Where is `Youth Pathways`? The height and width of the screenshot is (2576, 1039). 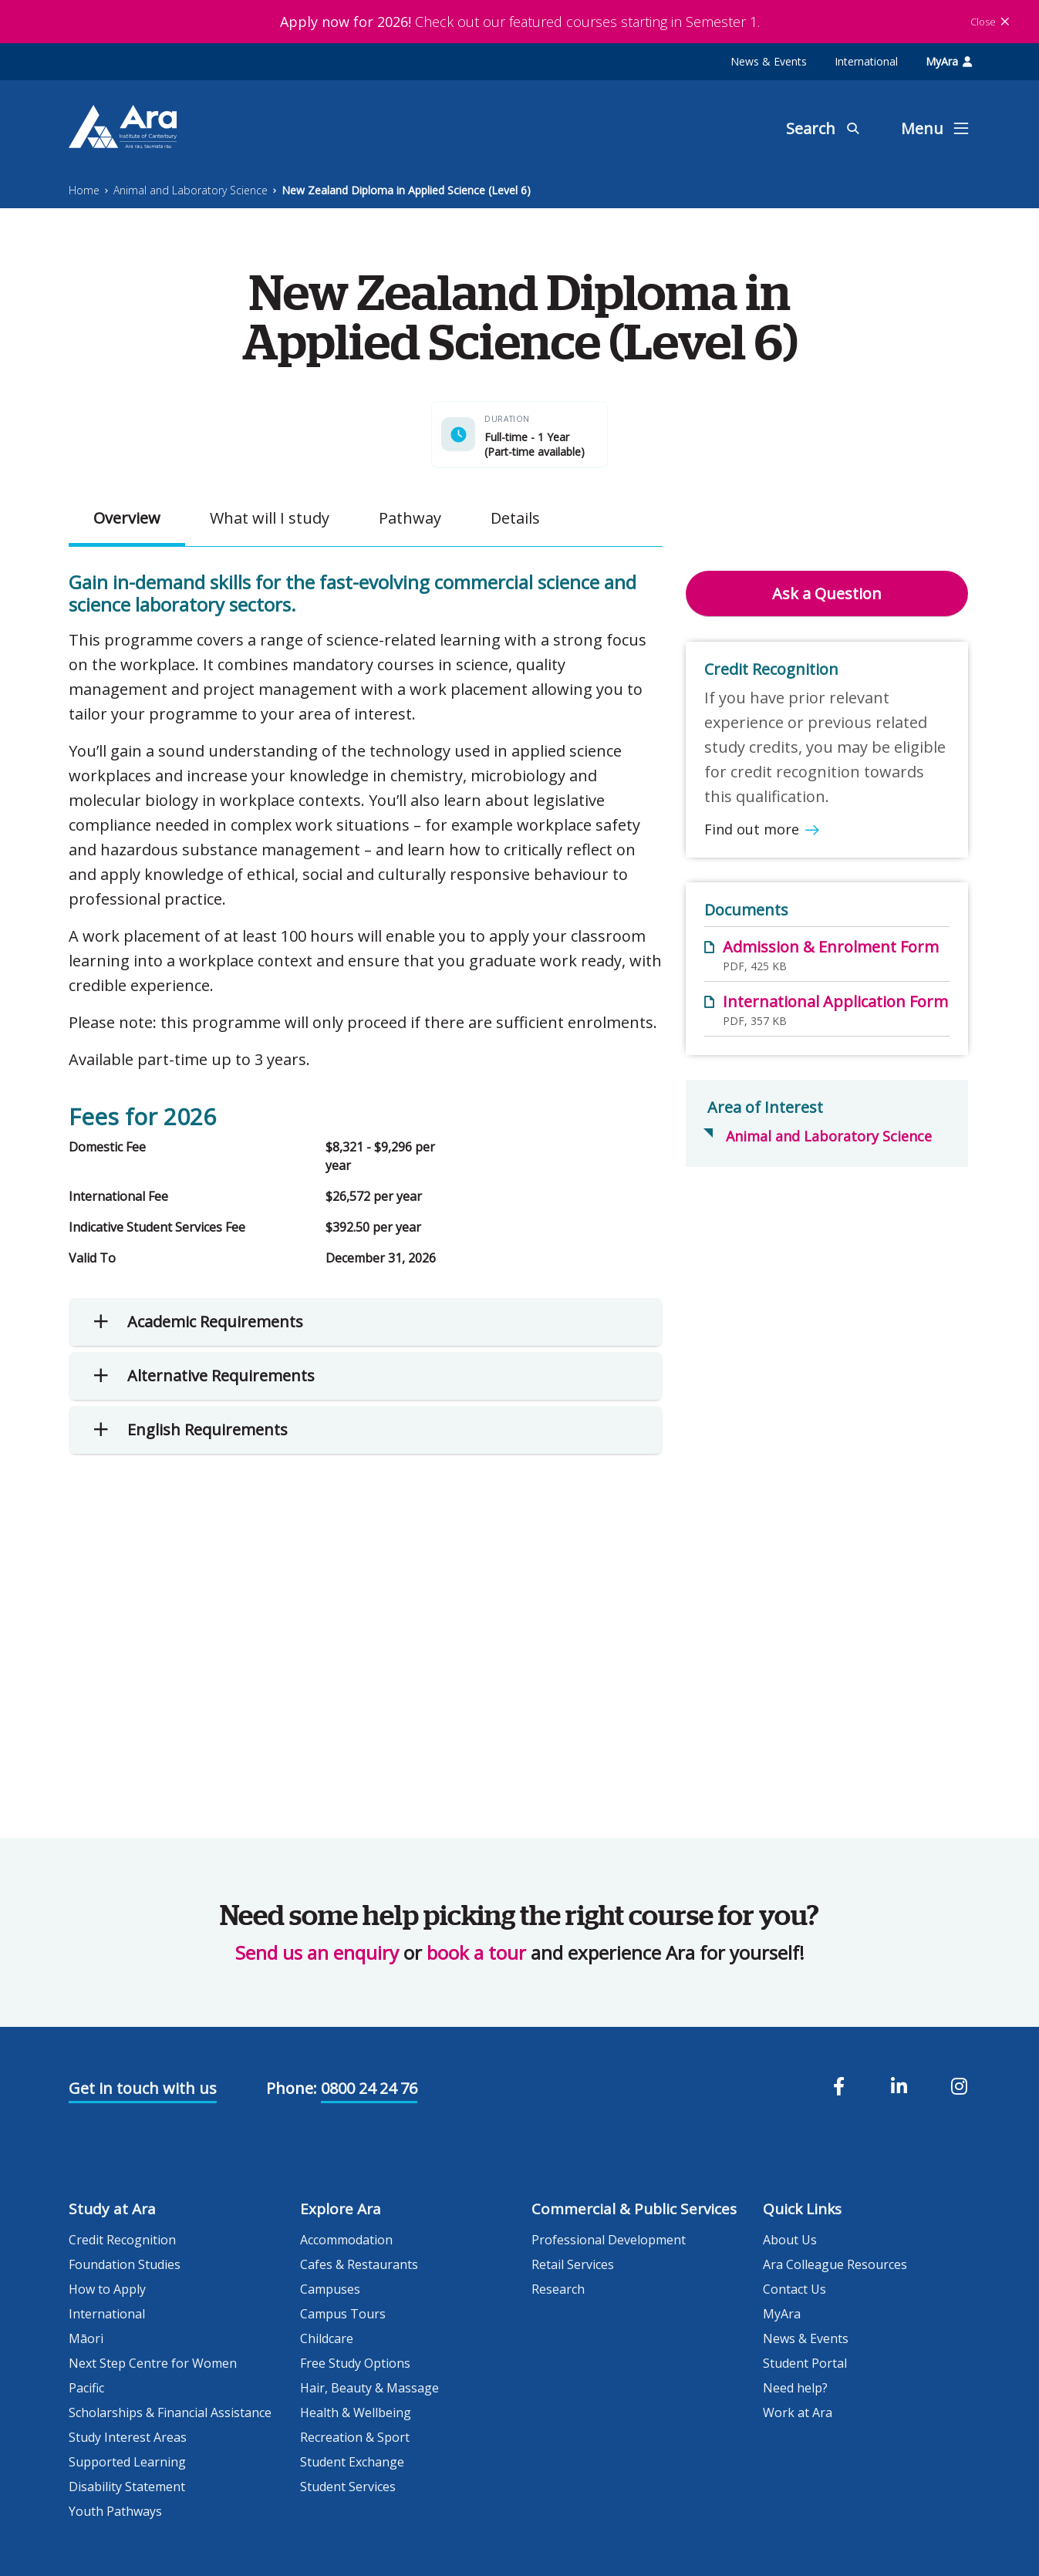
Youth Pathways is located at coordinates (115, 2511).